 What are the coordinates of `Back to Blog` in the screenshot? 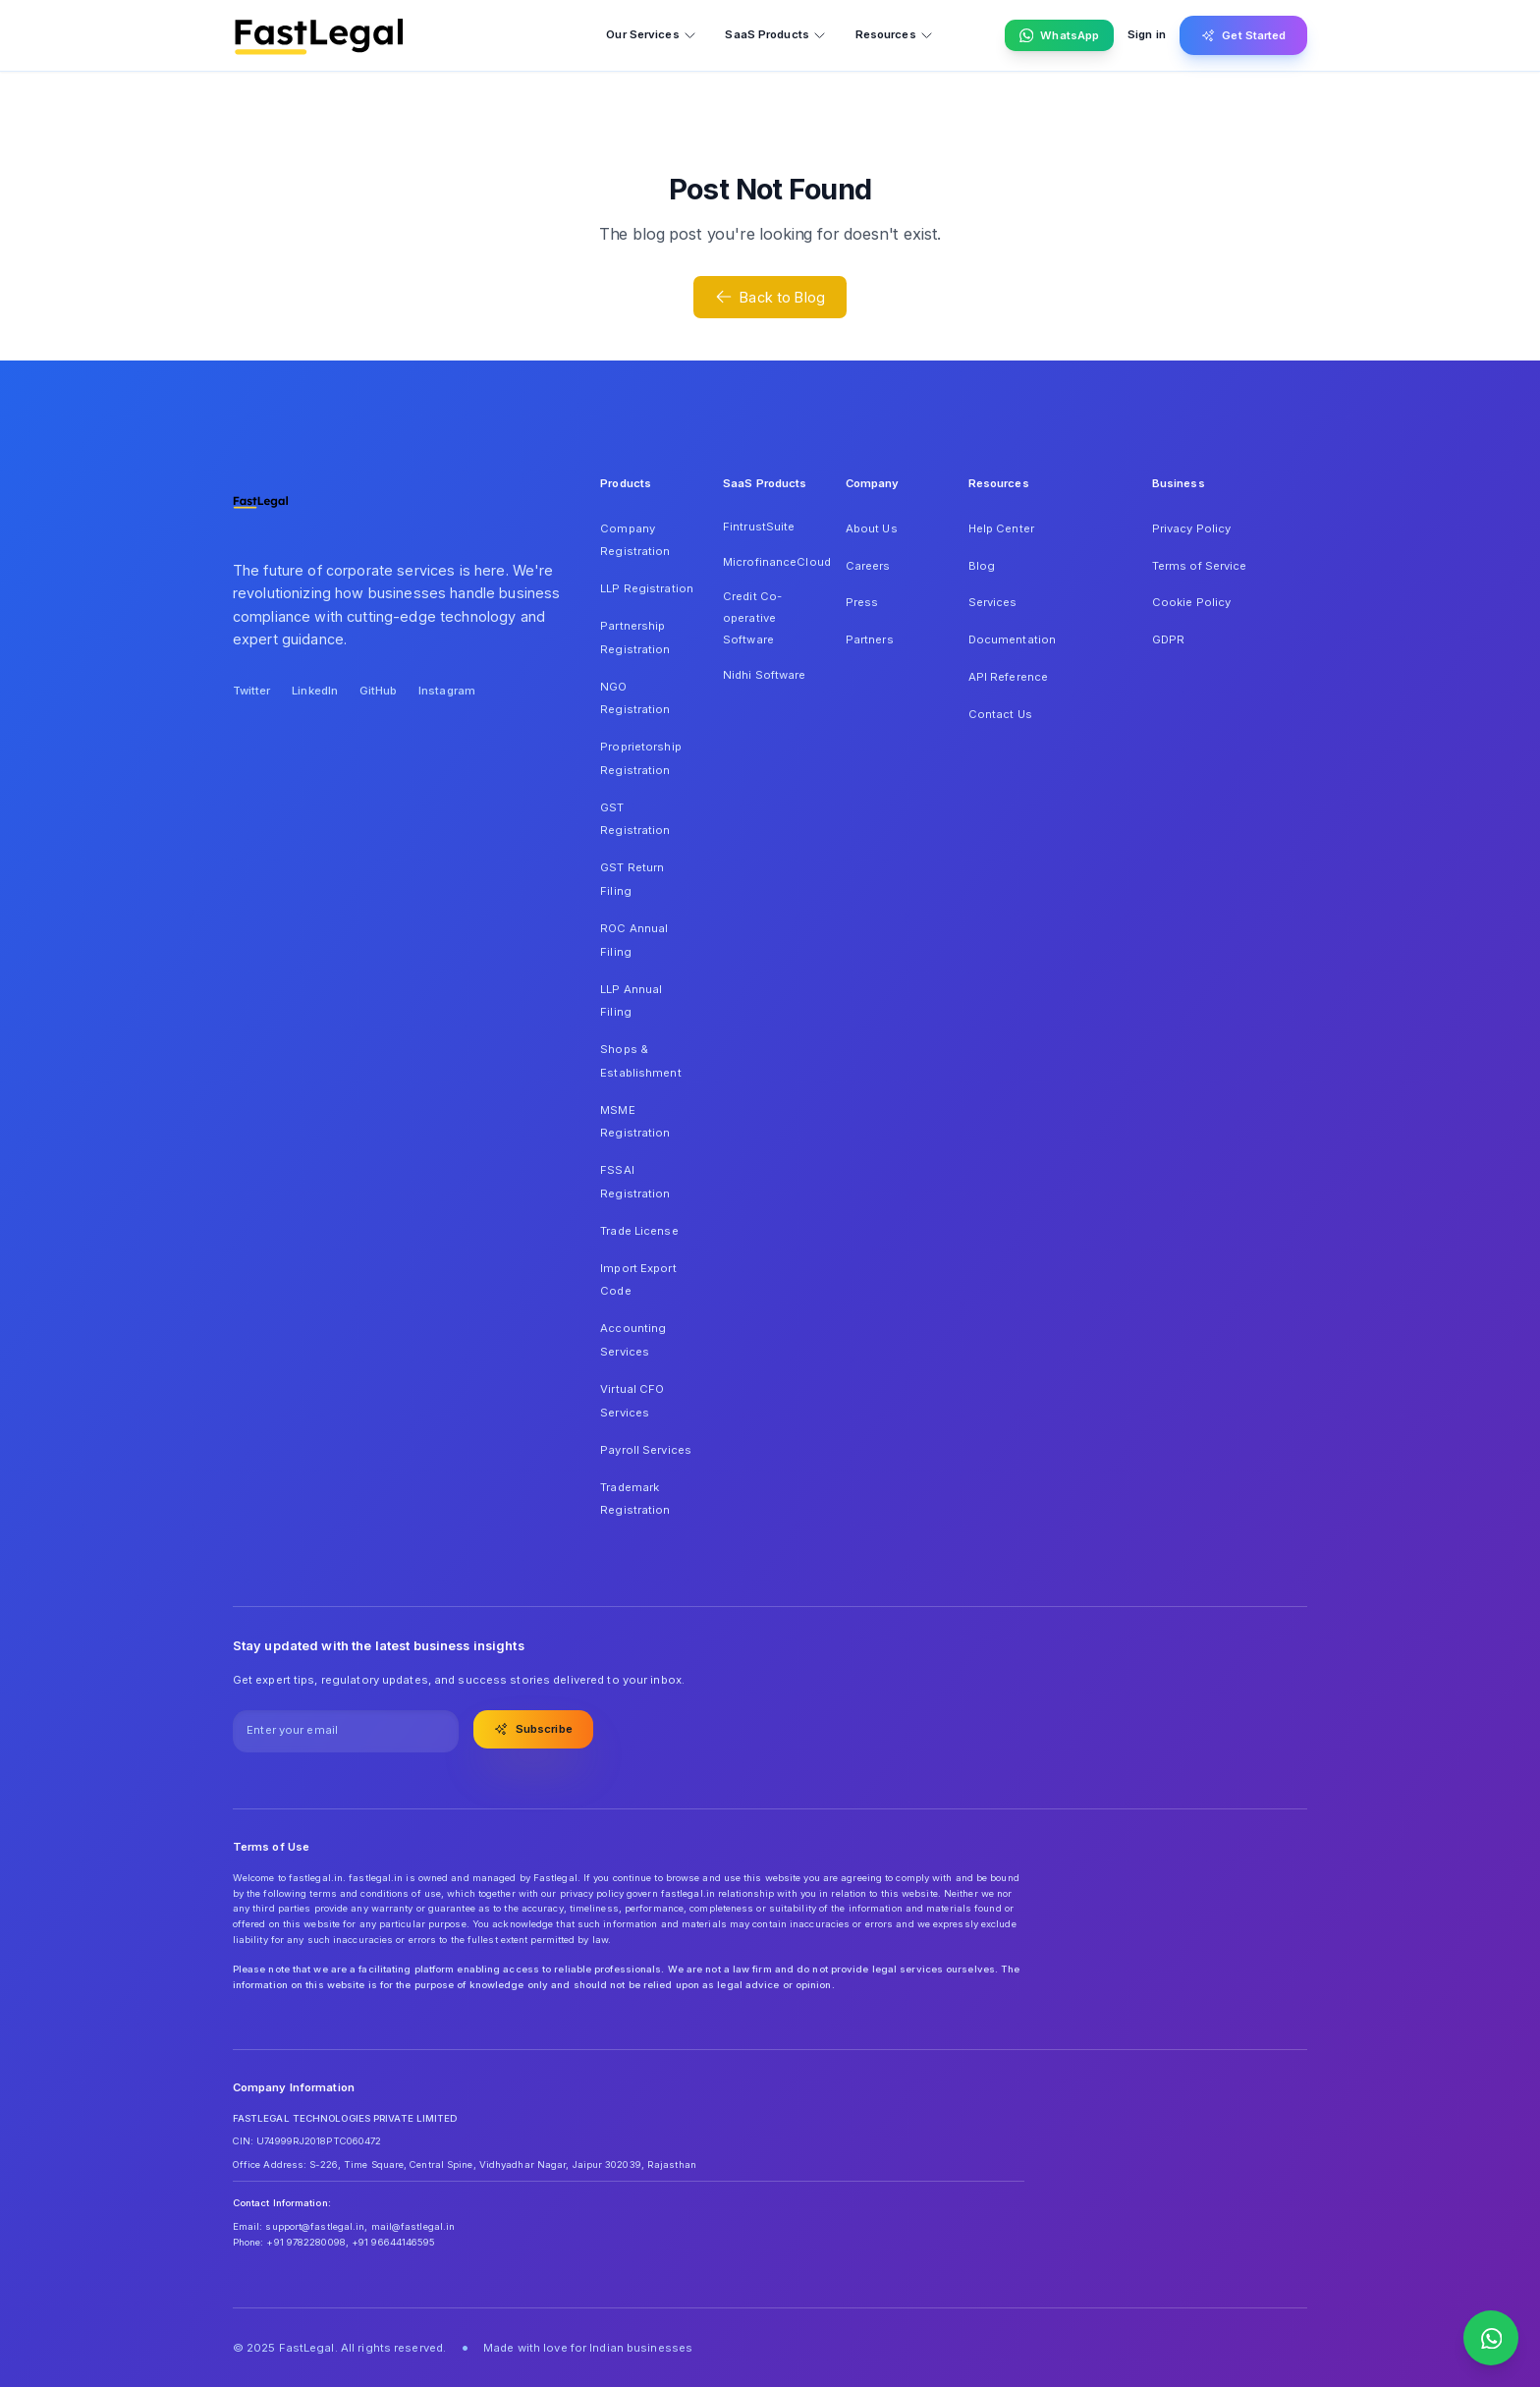 It's located at (770, 296).